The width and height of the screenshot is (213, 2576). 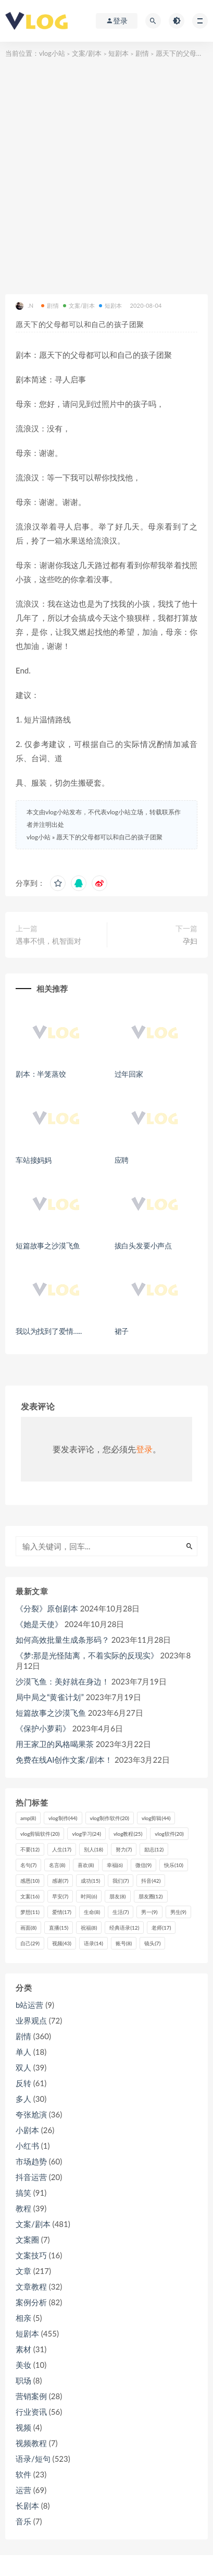 What do you see at coordinates (62, 1681) in the screenshot?
I see `沙漠飞鱼：美好就在身边！` at bounding box center [62, 1681].